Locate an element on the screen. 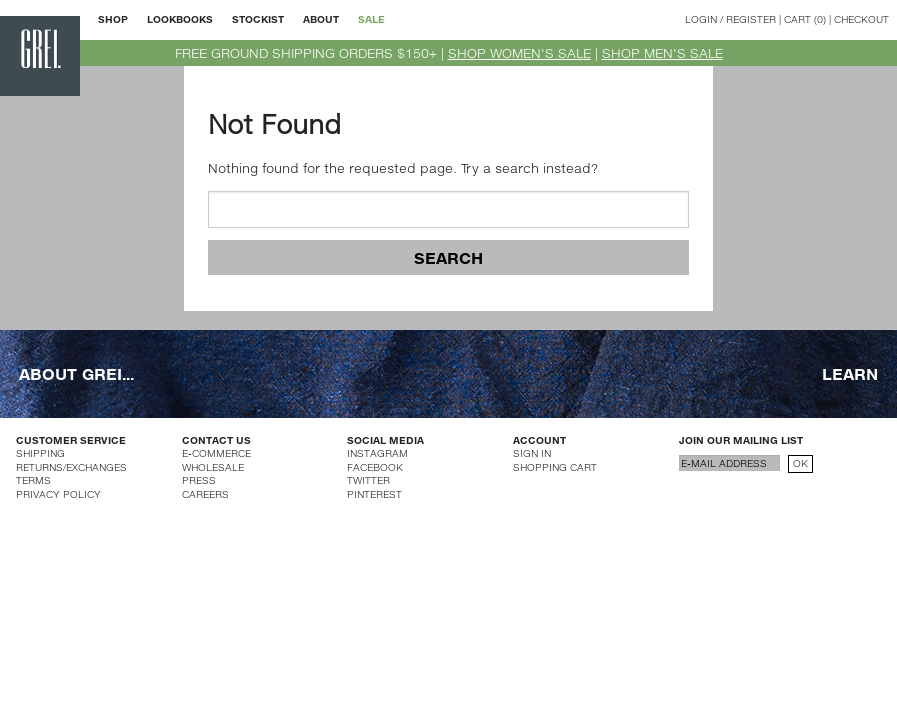 This screenshot has height=720, width=897. OK is located at coordinates (800, 463).